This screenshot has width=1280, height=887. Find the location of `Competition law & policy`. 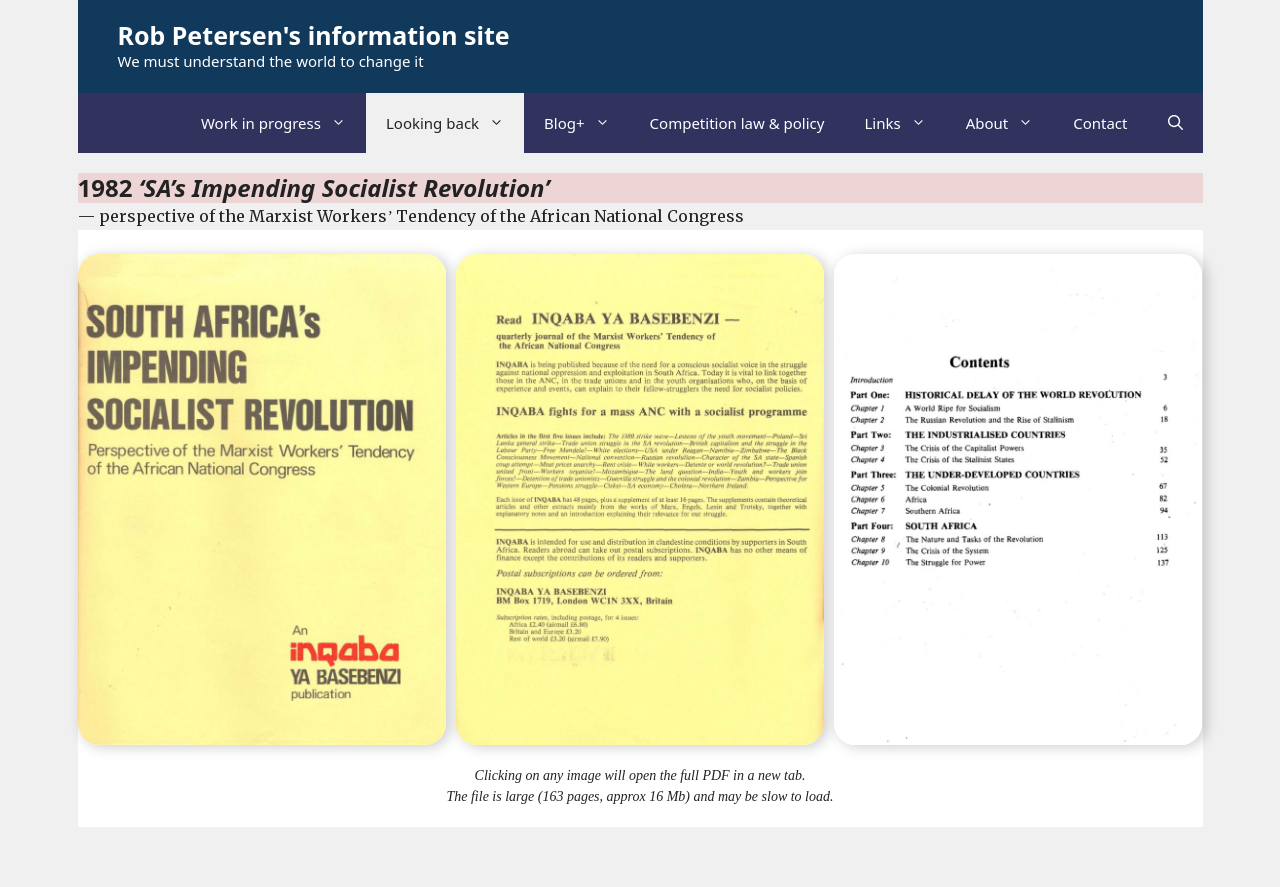

Competition law & policy is located at coordinates (737, 123).